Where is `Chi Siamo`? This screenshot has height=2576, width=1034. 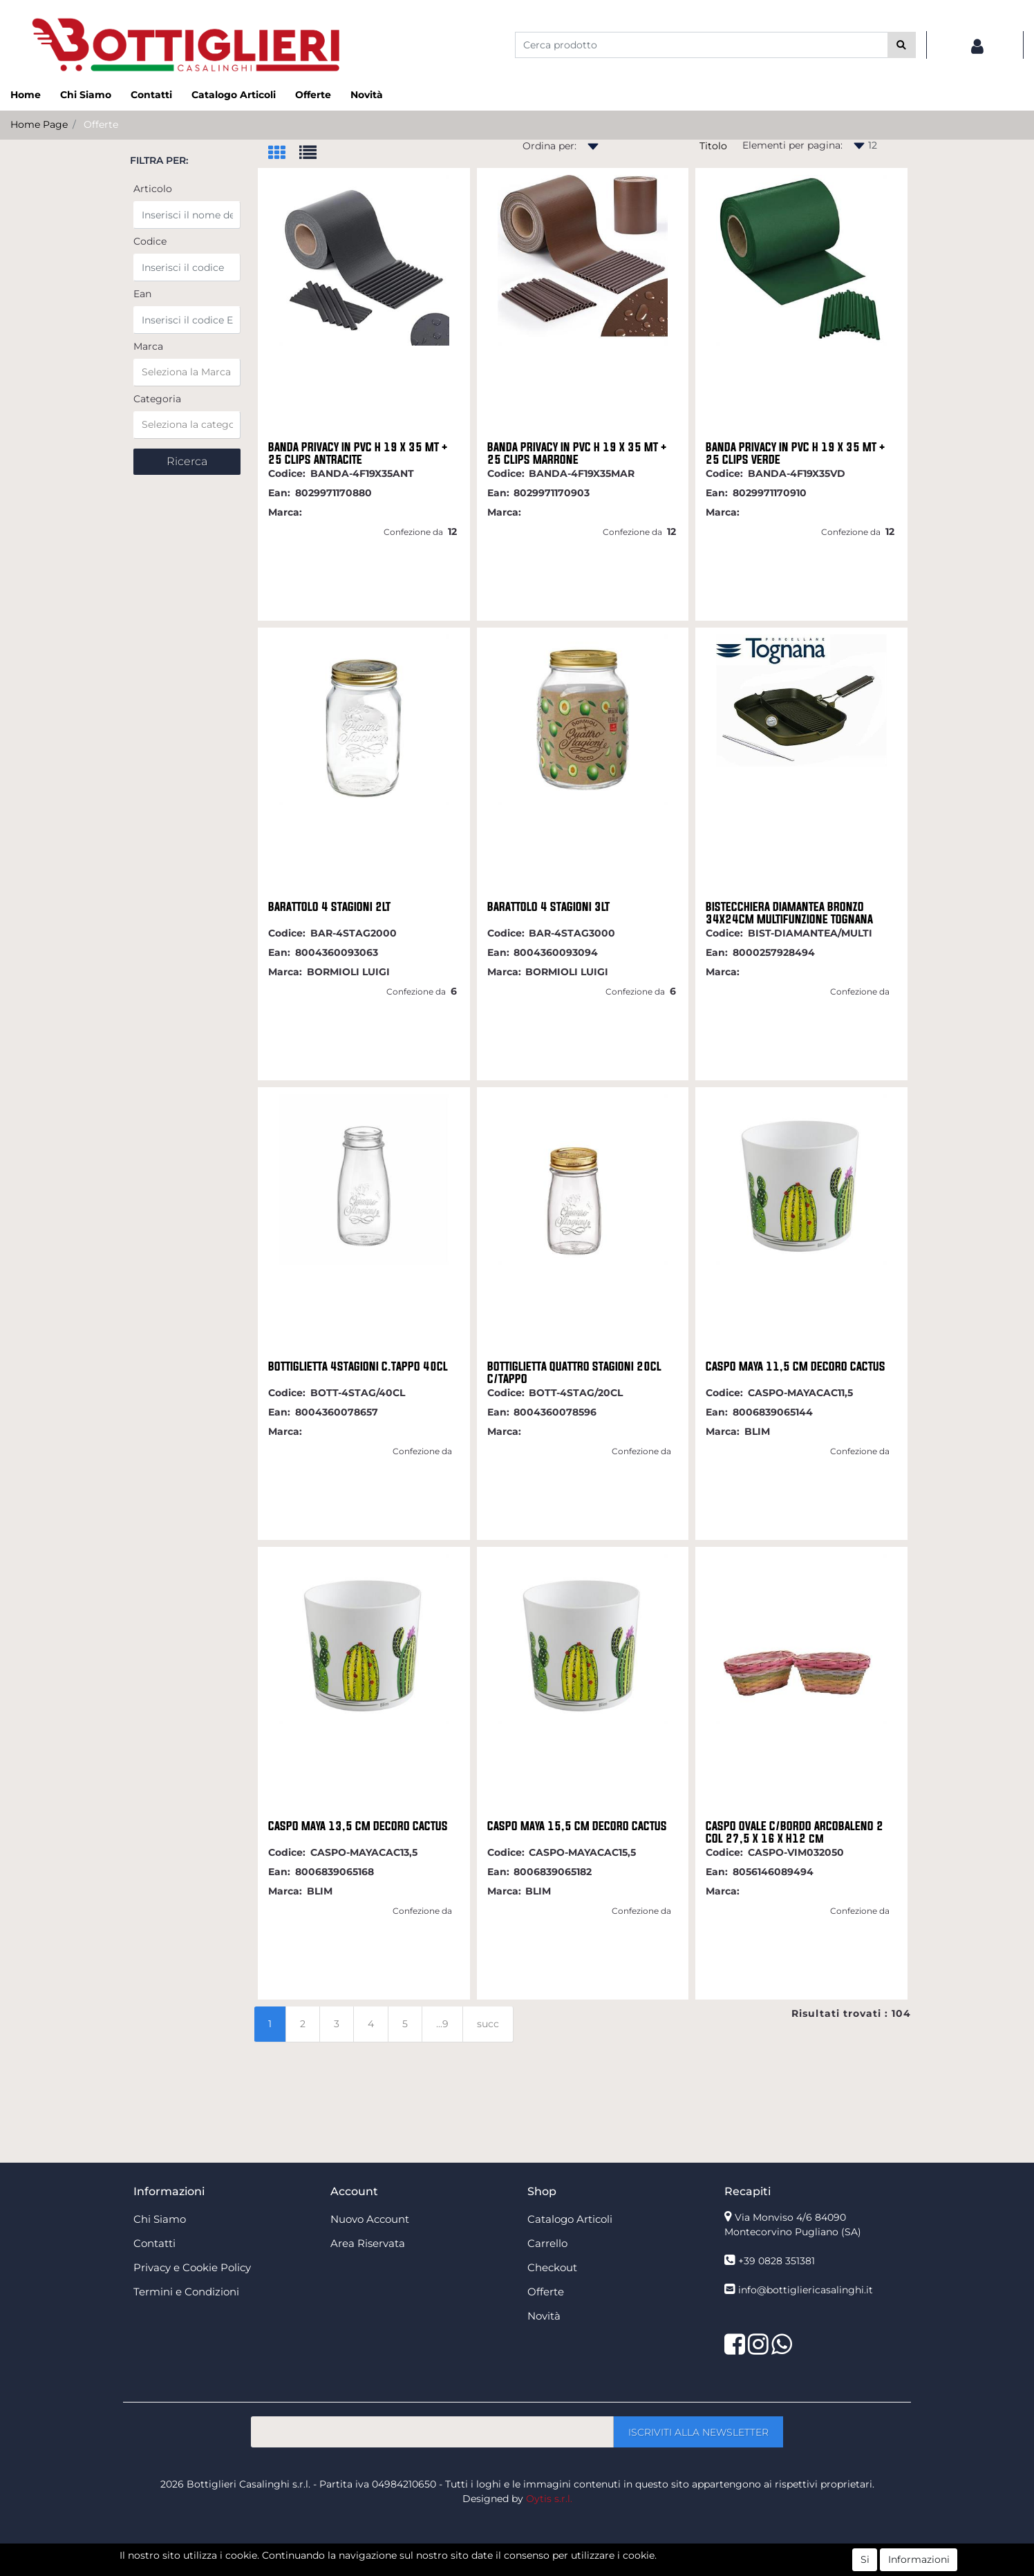 Chi Siamo is located at coordinates (85, 94).